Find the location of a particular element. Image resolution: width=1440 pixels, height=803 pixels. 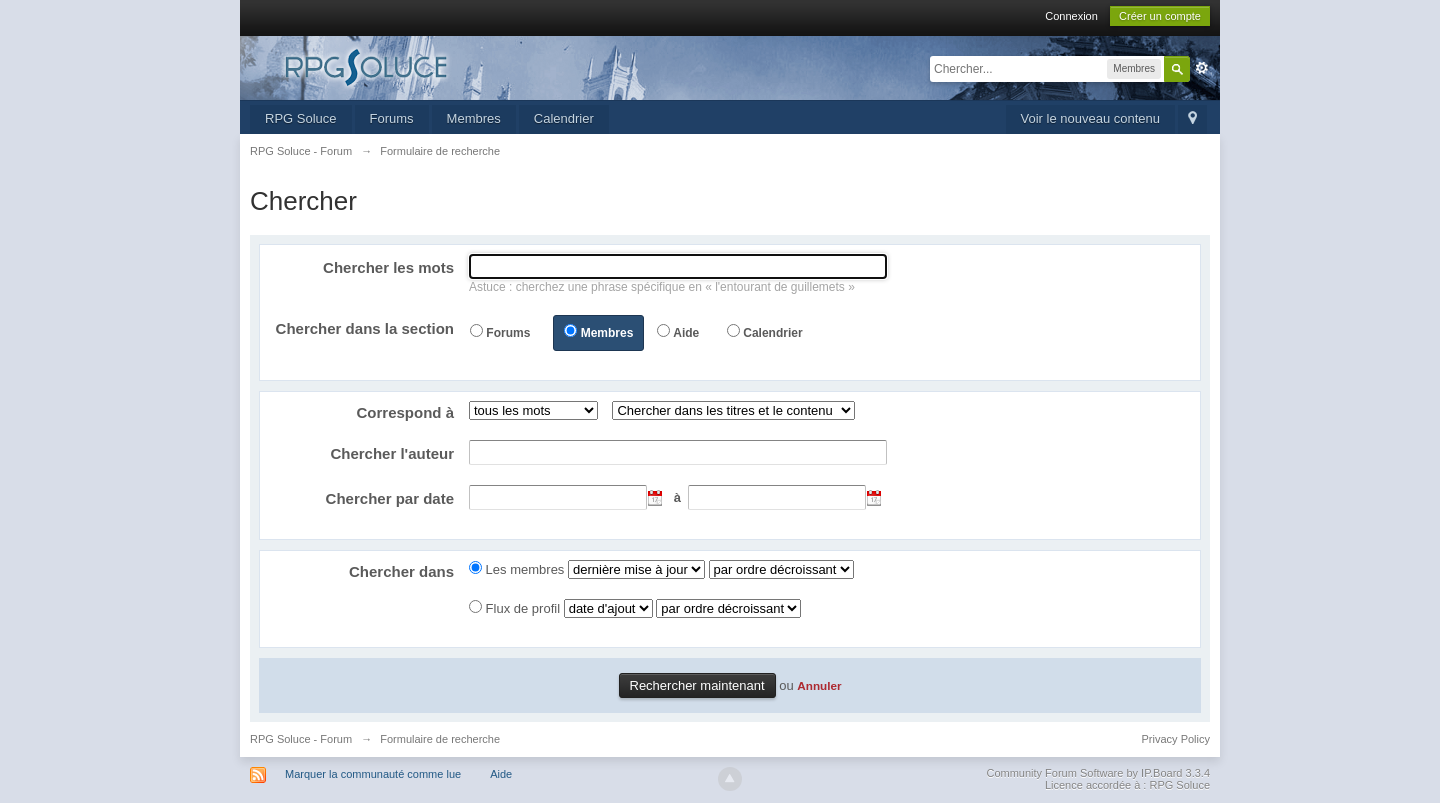

Community Forum Software by IP.Board 3.3.4 is located at coordinates (1098, 773).